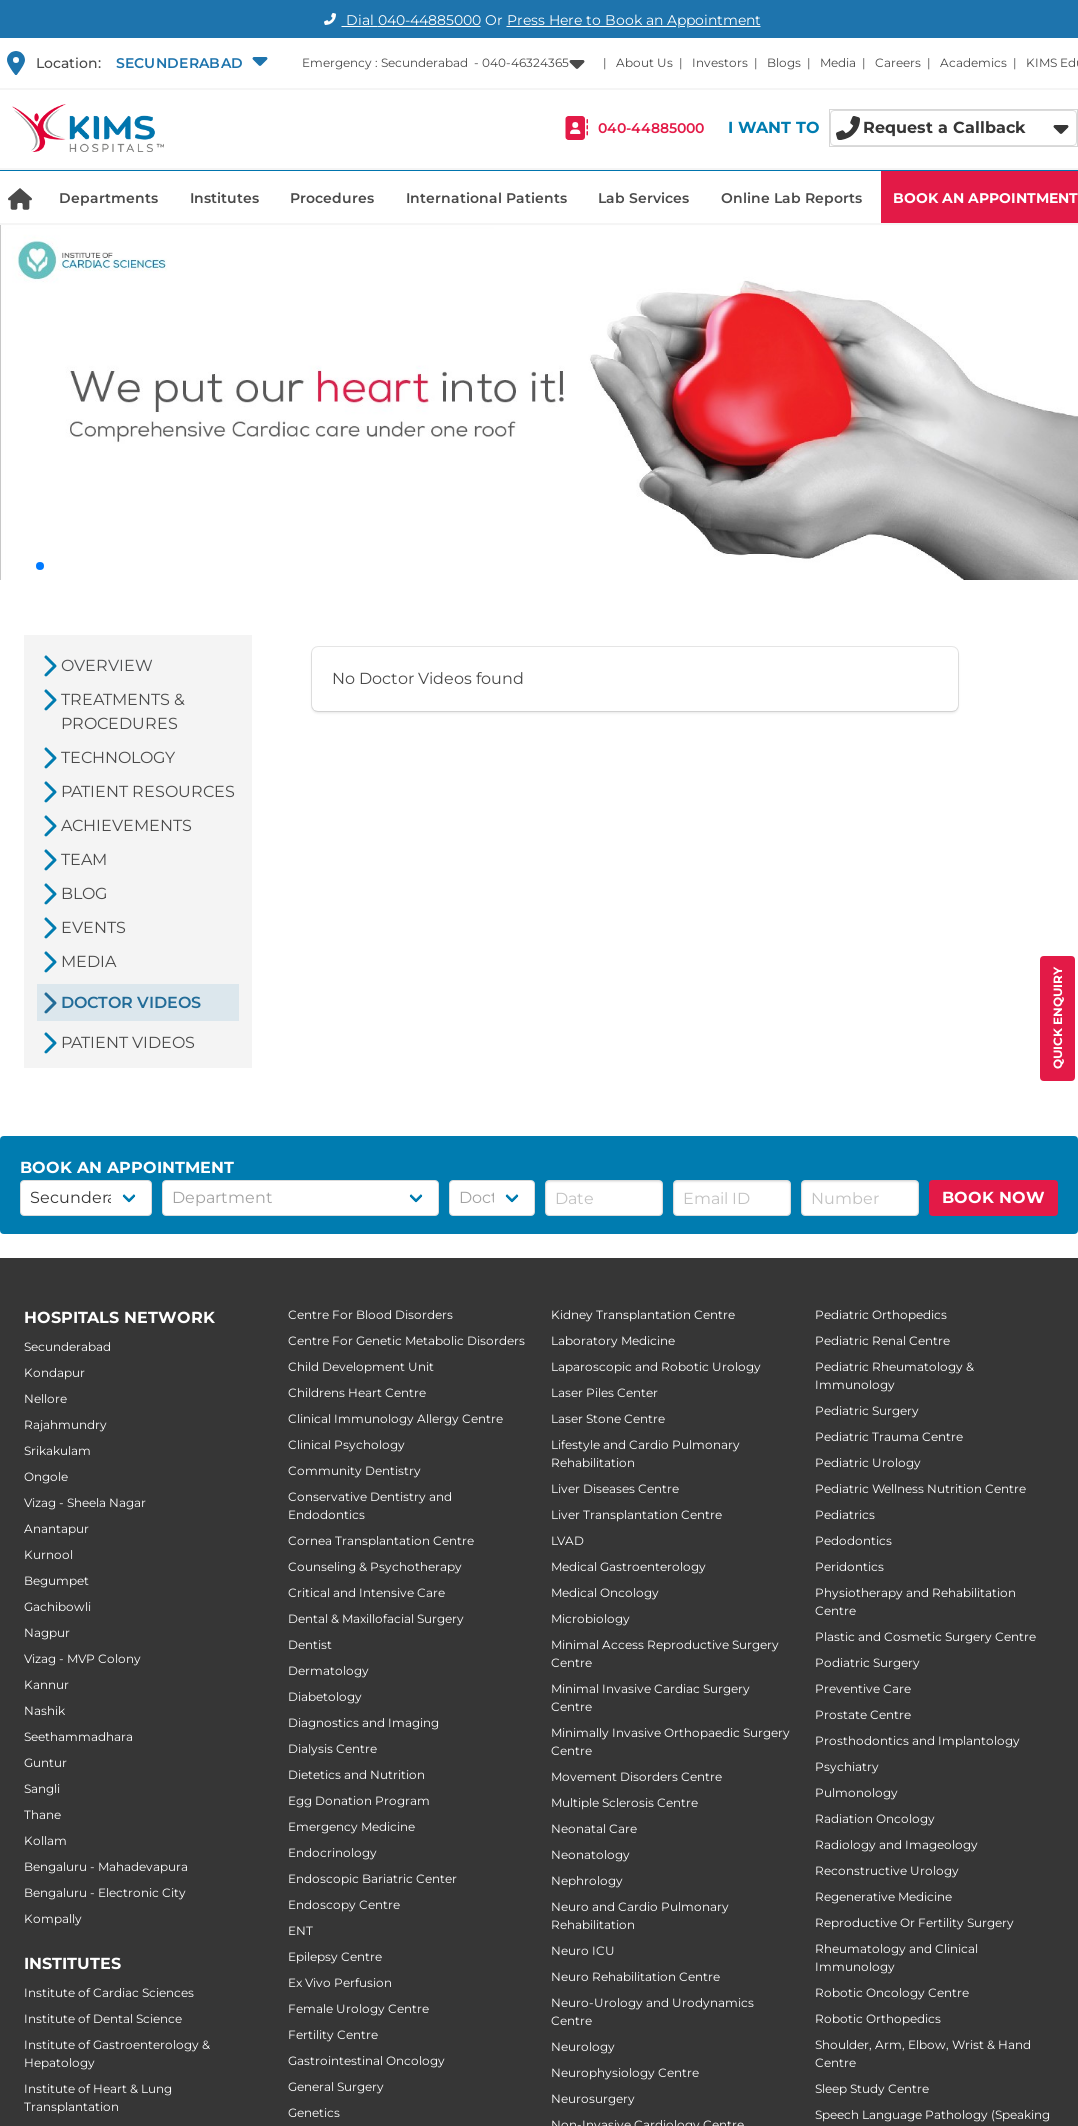 The image size is (1078, 2126). What do you see at coordinates (615, 1488) in the screenshot?
I see `Liver Diseases Centre` at bounding box center [615, 1488].